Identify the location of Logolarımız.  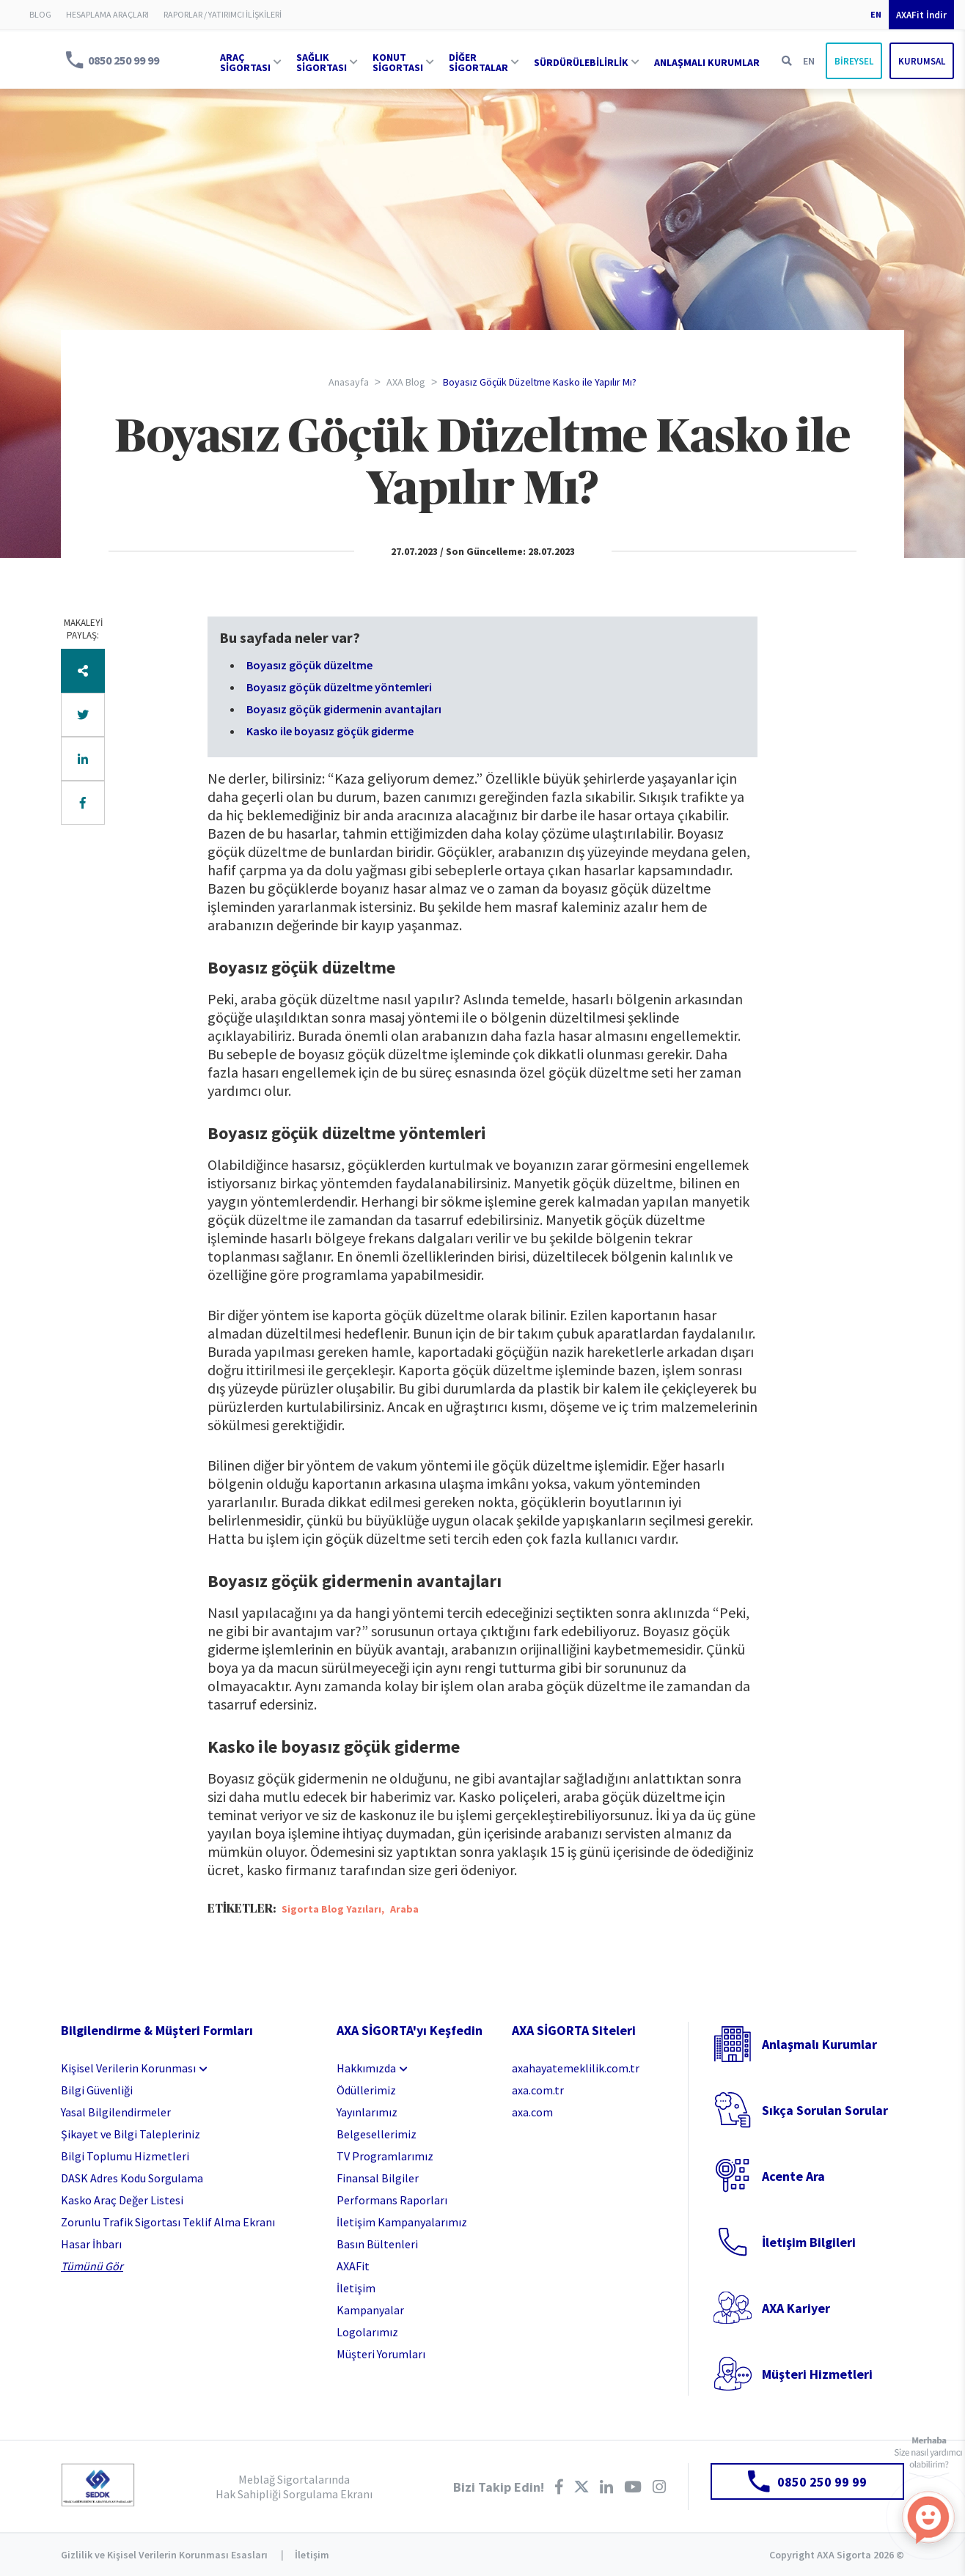
(367, 2332).